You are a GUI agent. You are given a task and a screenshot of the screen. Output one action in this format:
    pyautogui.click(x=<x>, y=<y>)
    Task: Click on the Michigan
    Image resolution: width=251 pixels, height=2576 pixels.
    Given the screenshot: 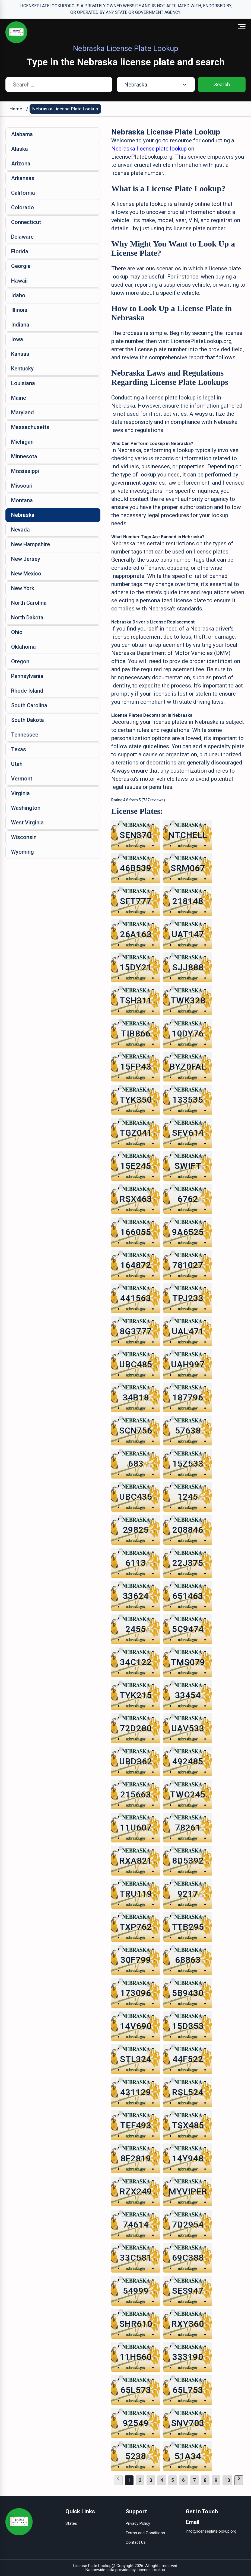 What is the action you would take?
    pyautogui.click(x=22, y=442)
    